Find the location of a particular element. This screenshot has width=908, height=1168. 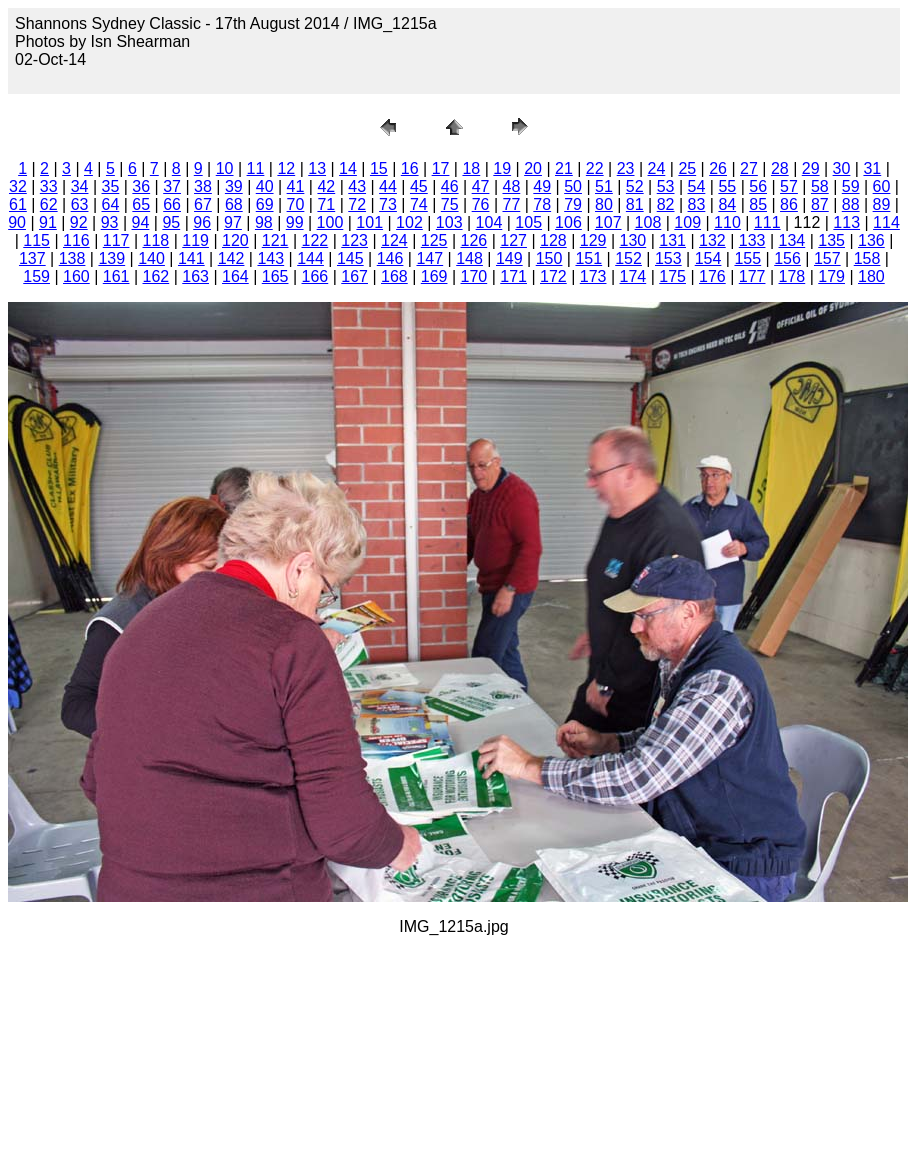

50 is located at coordinates (573, 186).